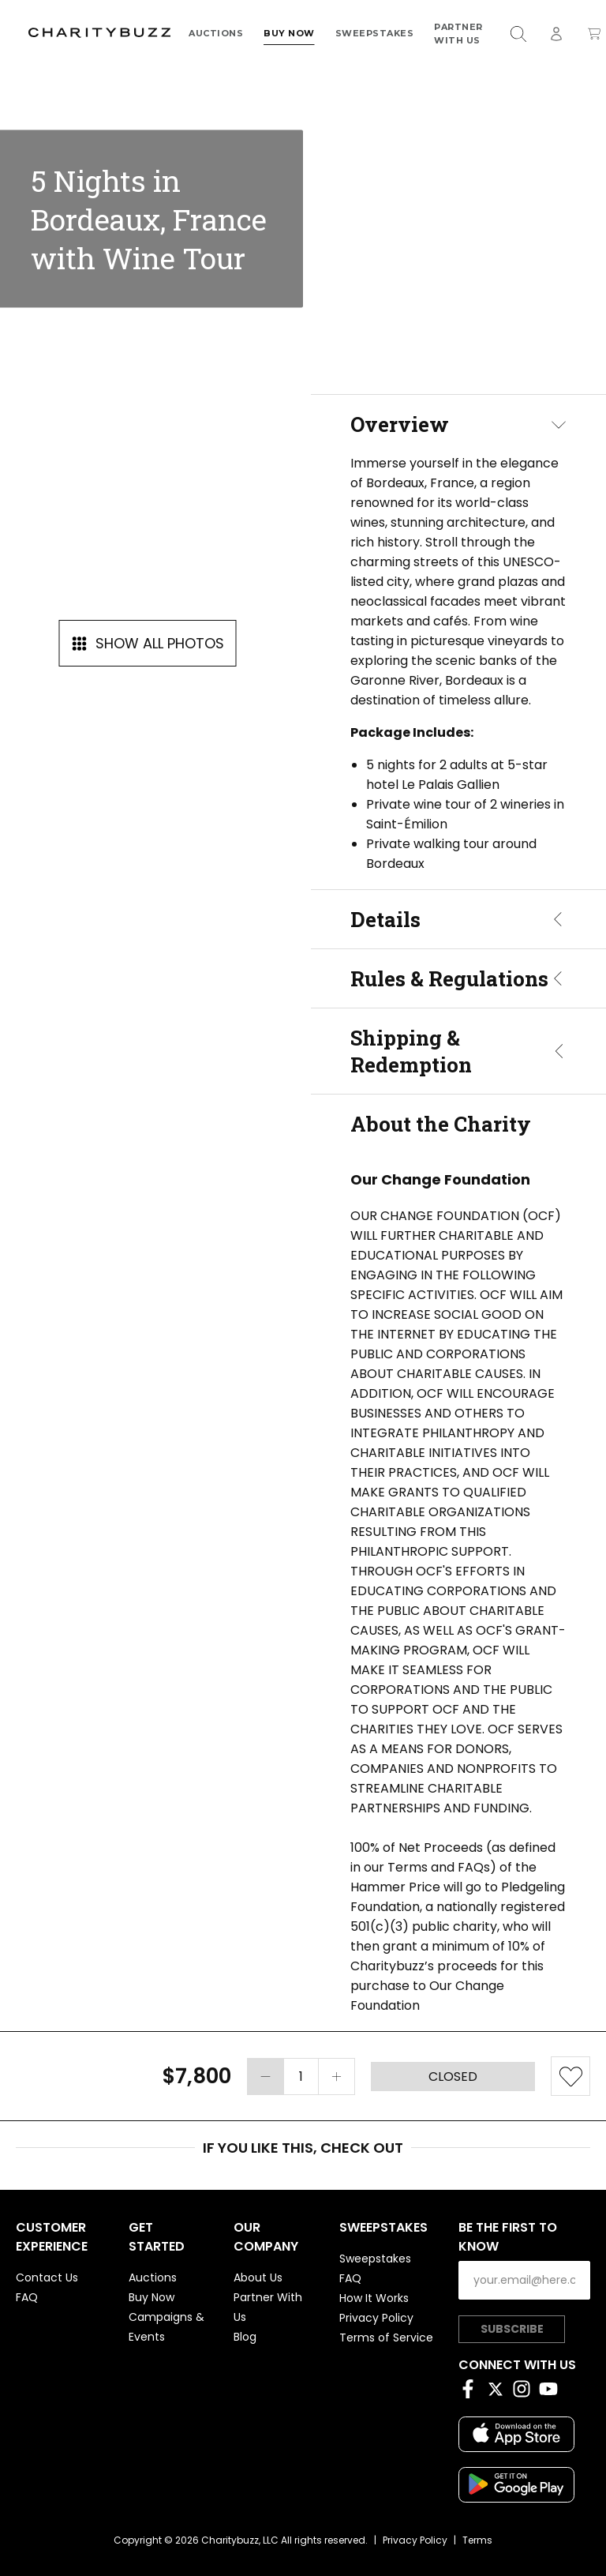  I want to click on FAQ, so click(27, 2297).